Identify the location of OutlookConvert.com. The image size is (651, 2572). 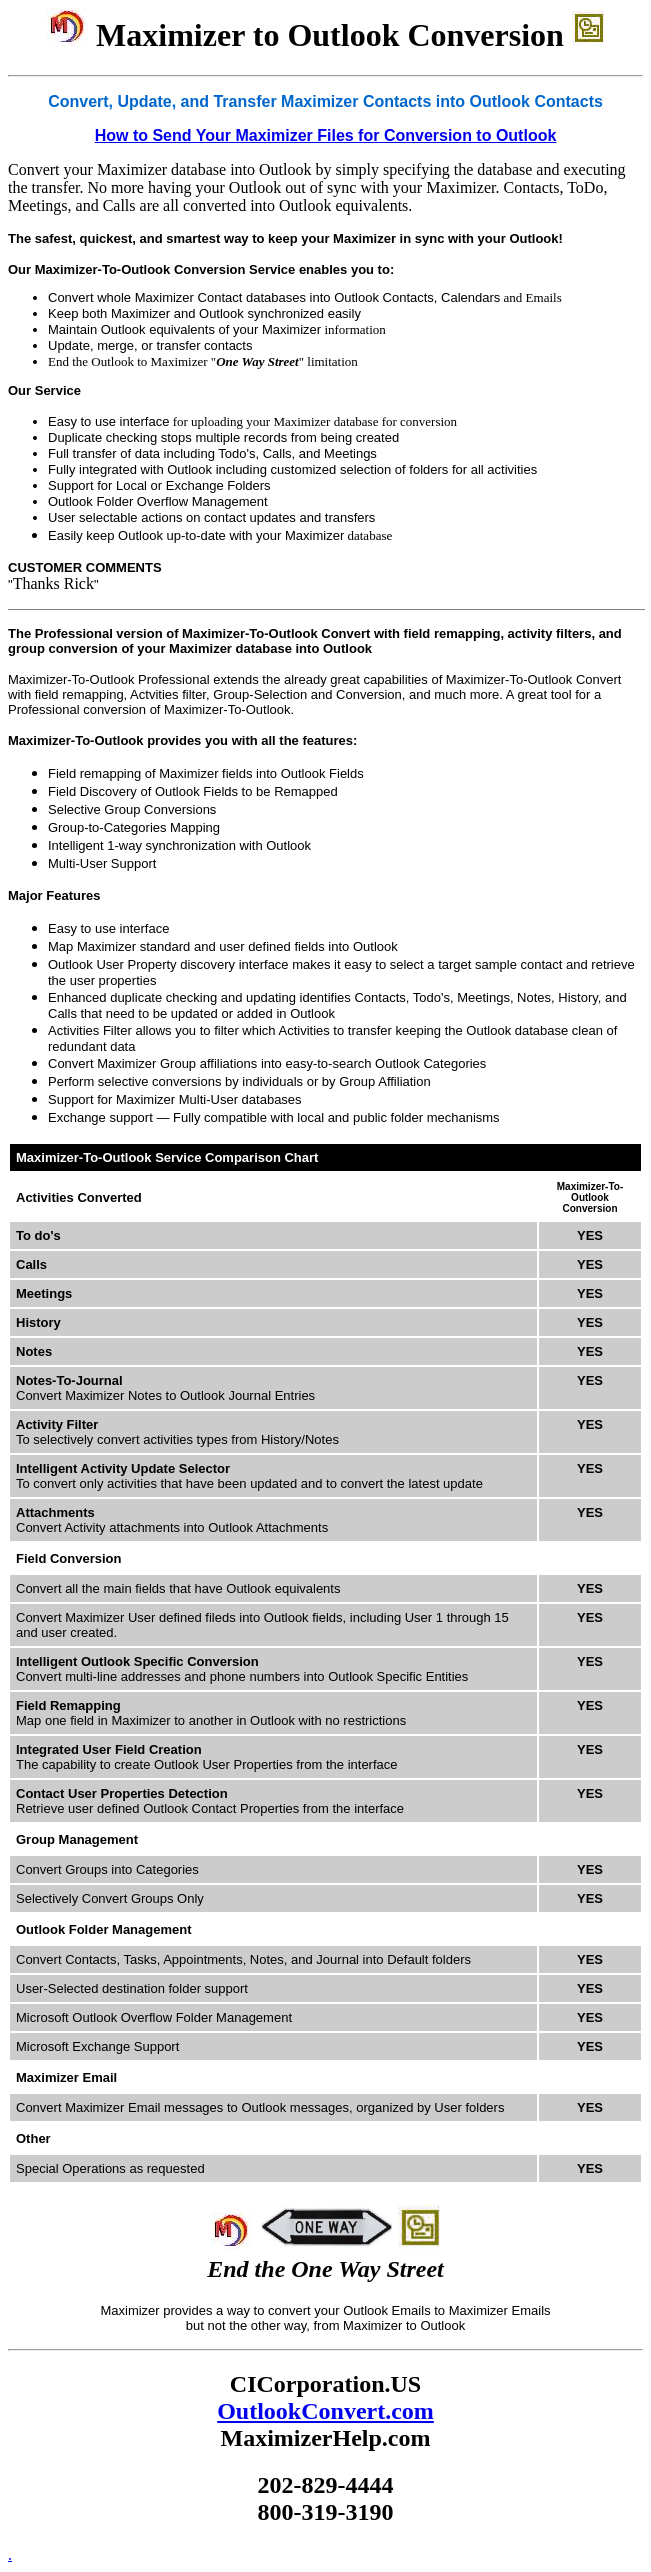
(325, 2411).